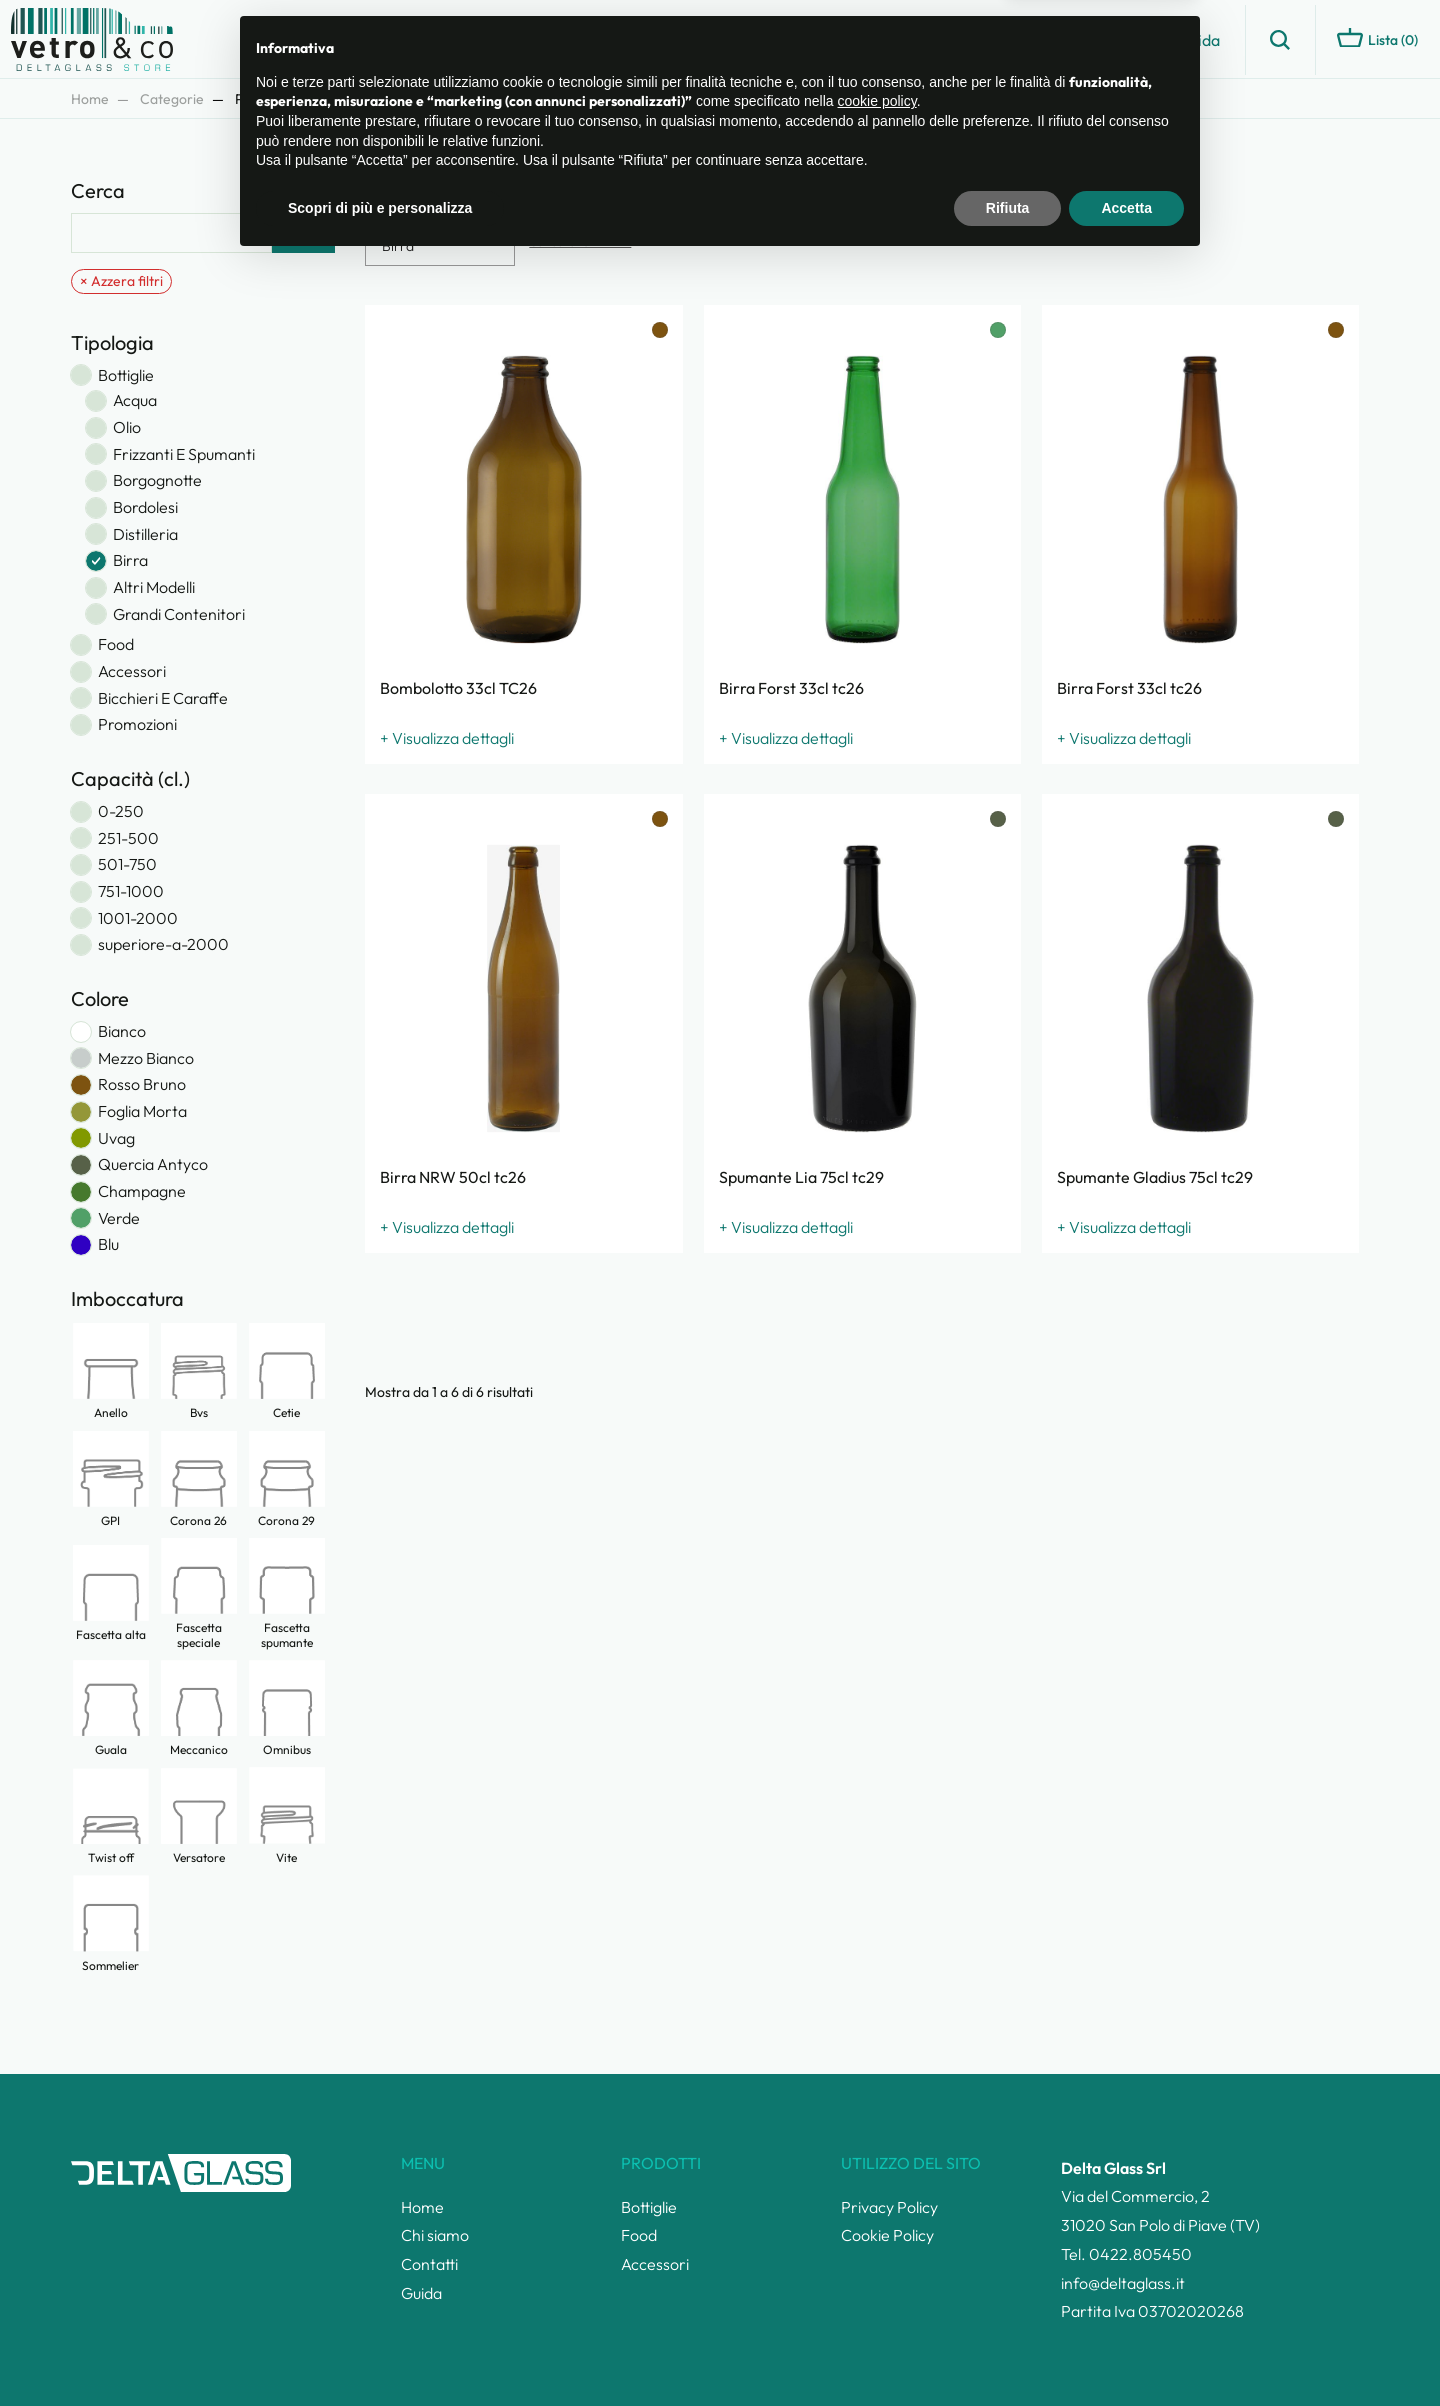  What do you see at coordinates (119, 1218) in the screenshot?
I see `Verde` at bounding box center [119, 1218].